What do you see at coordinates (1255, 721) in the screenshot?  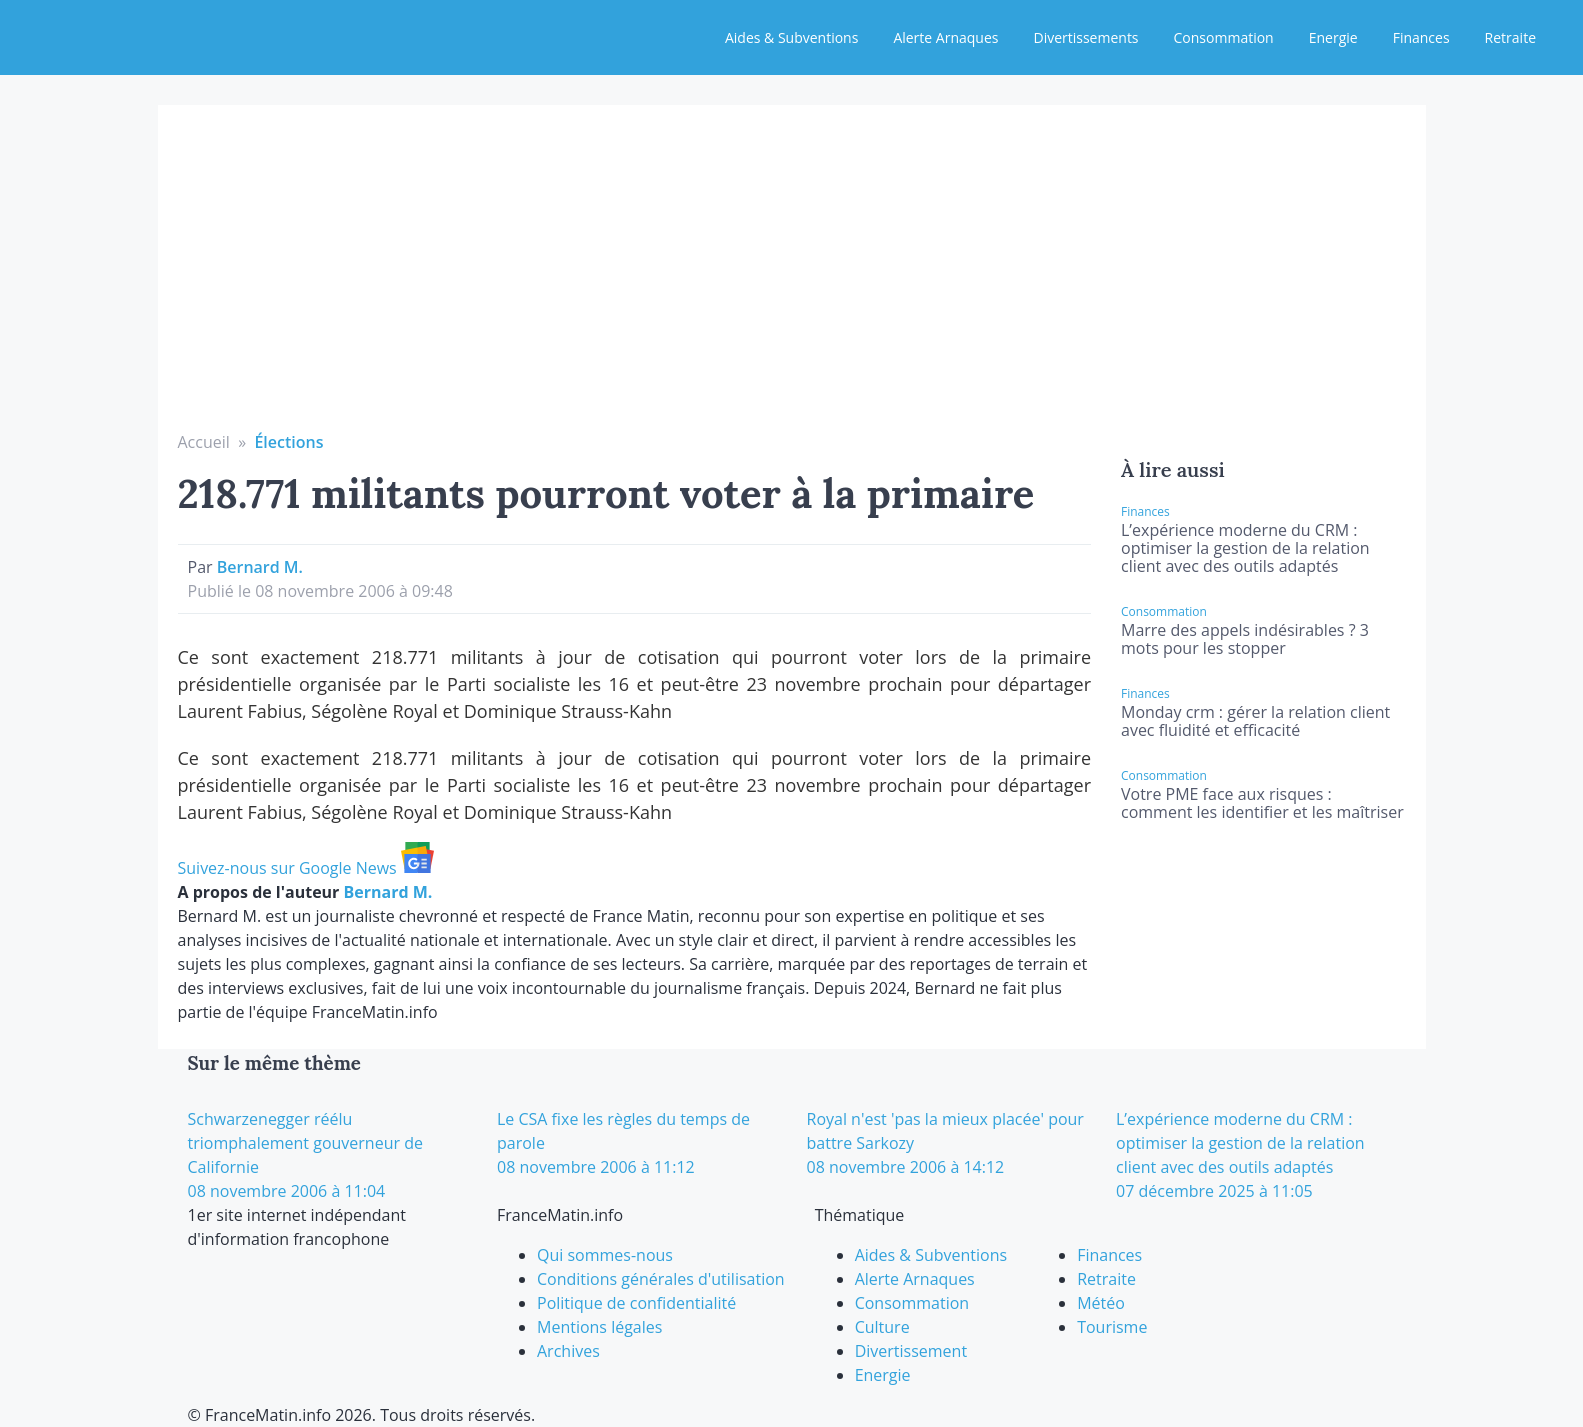 I see `Monday crm : gérer la relation client avec fluidité et efficacité` at bounding box center [1255, 721].